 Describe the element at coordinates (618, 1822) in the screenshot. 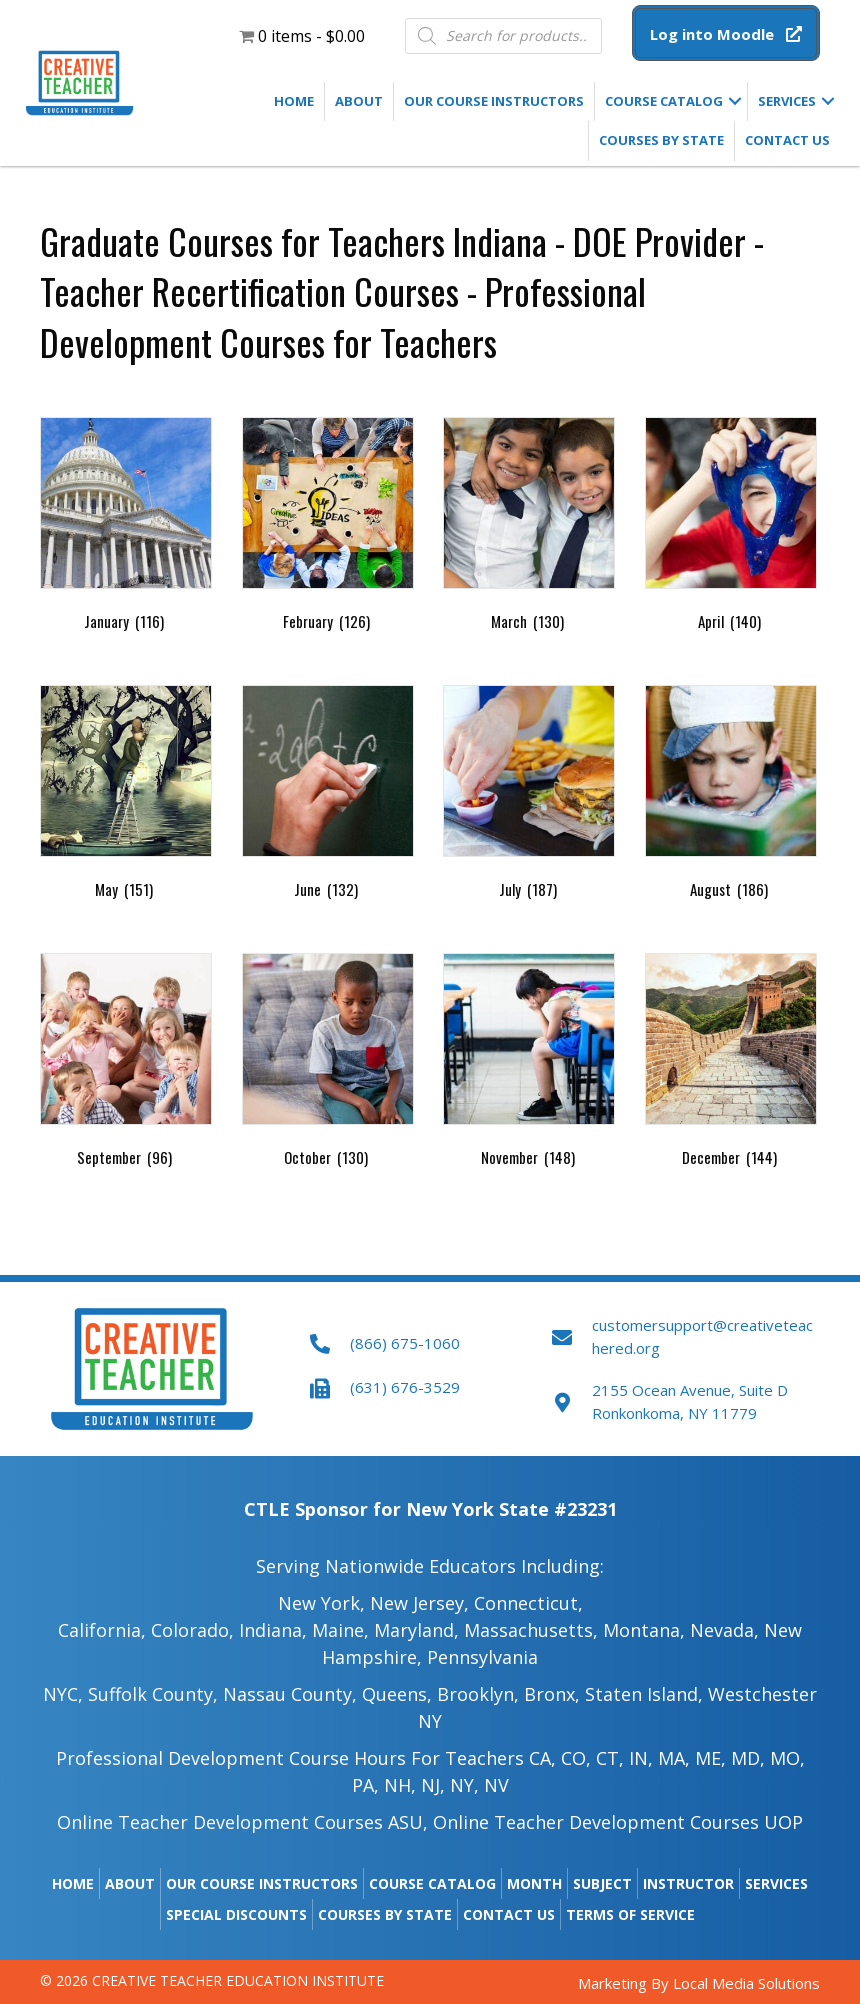

I see `Online Teacher Development Courses UOP` at that location.